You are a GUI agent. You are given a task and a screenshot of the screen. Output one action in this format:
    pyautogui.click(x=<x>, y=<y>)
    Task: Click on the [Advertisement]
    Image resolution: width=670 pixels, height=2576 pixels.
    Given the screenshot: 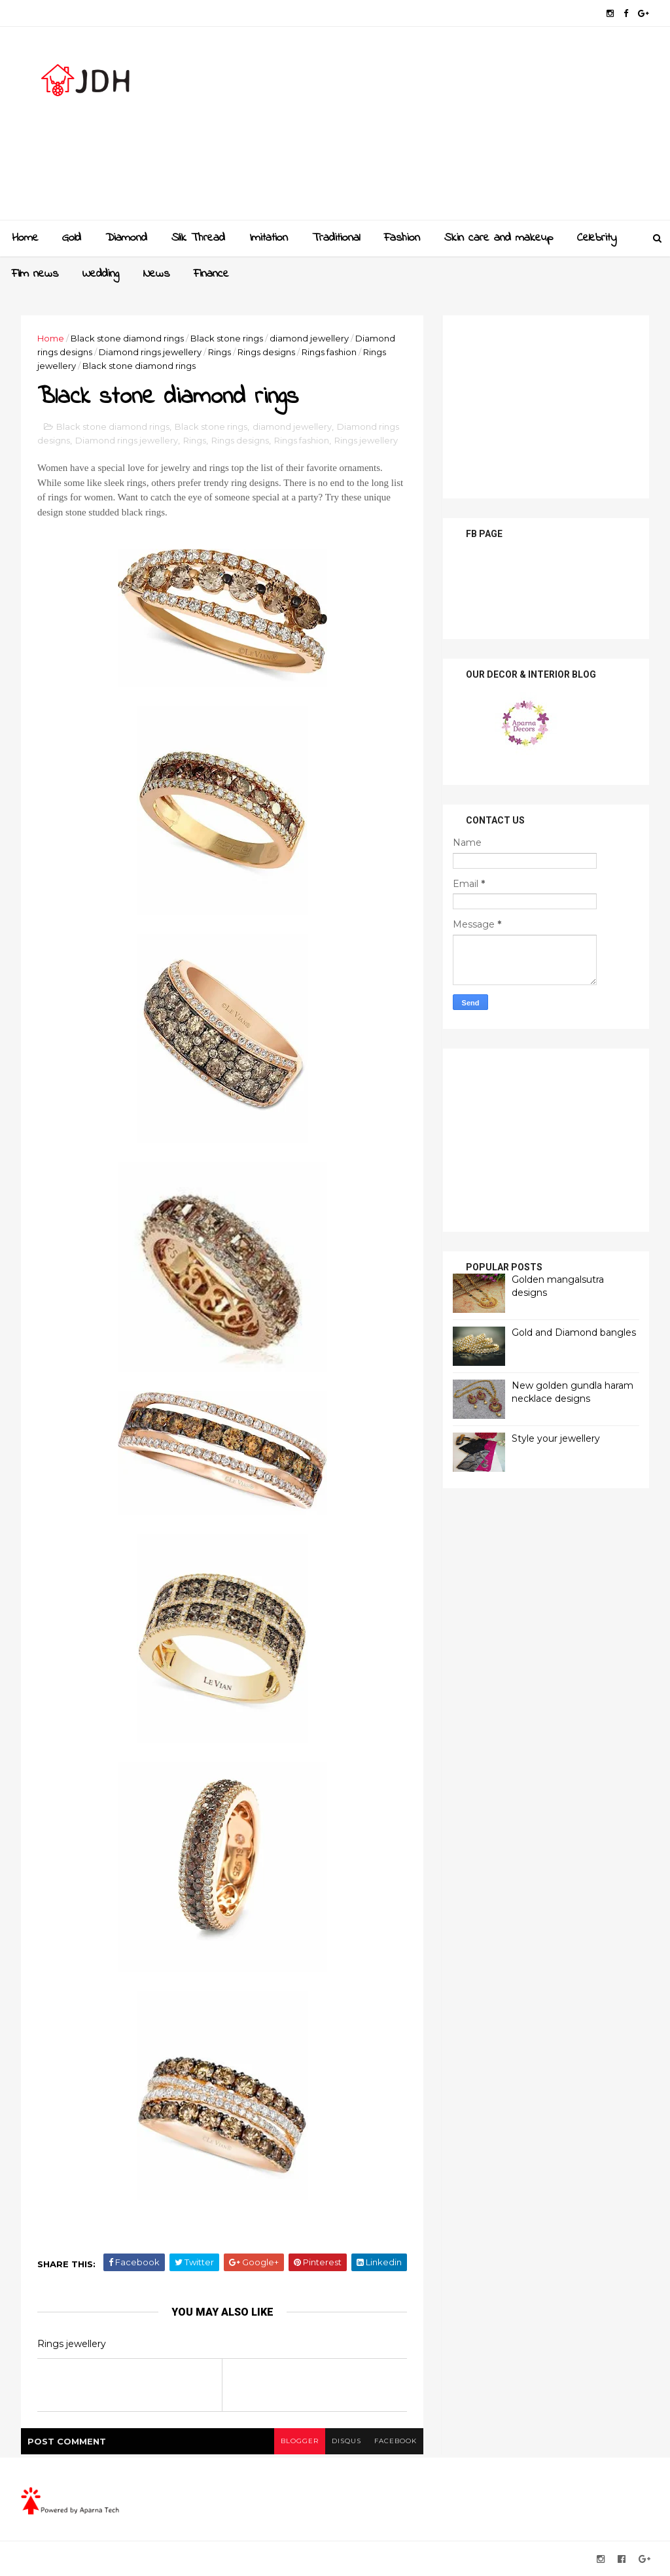 What is the action you would take?
    pyautogui.click(x=410, y=128)
    